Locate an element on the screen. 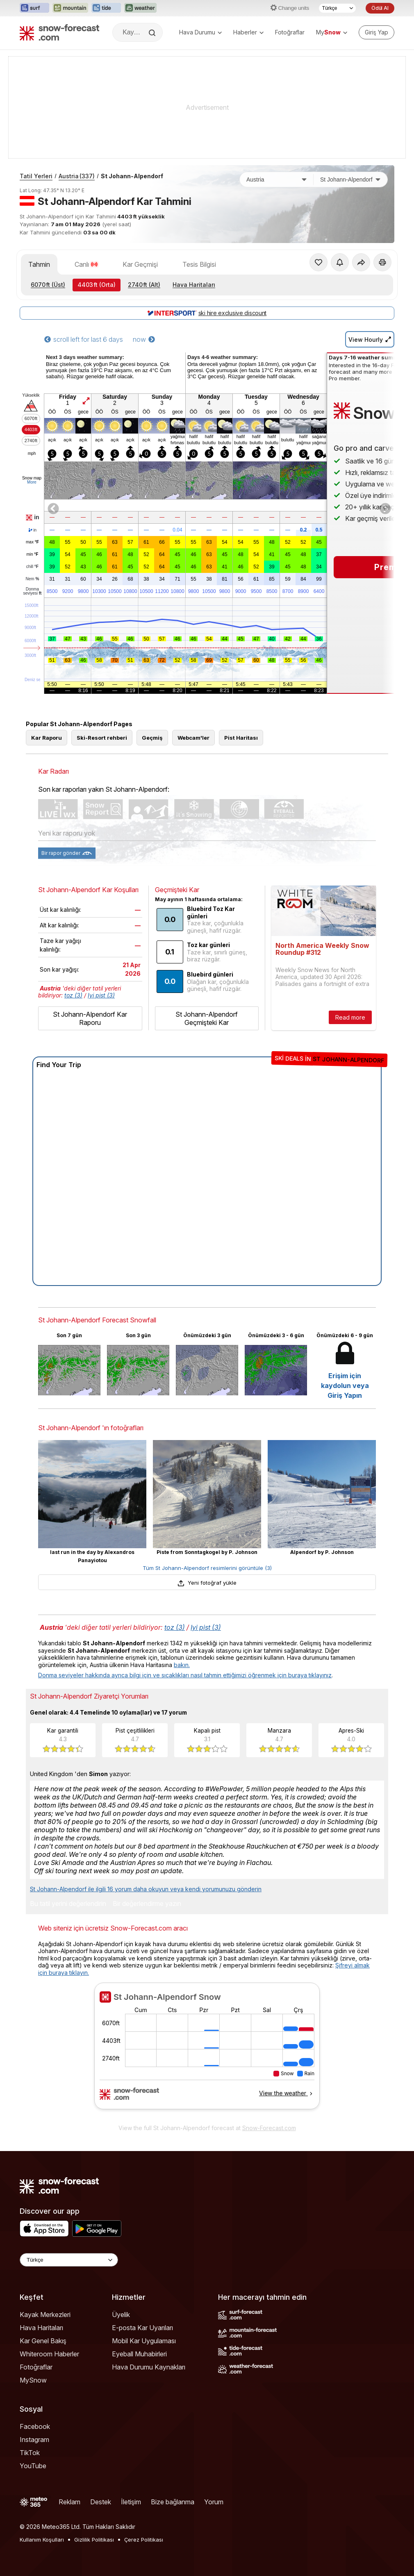 The image size is (414, 2576). bakın. is located at coordinates (182, 1664).